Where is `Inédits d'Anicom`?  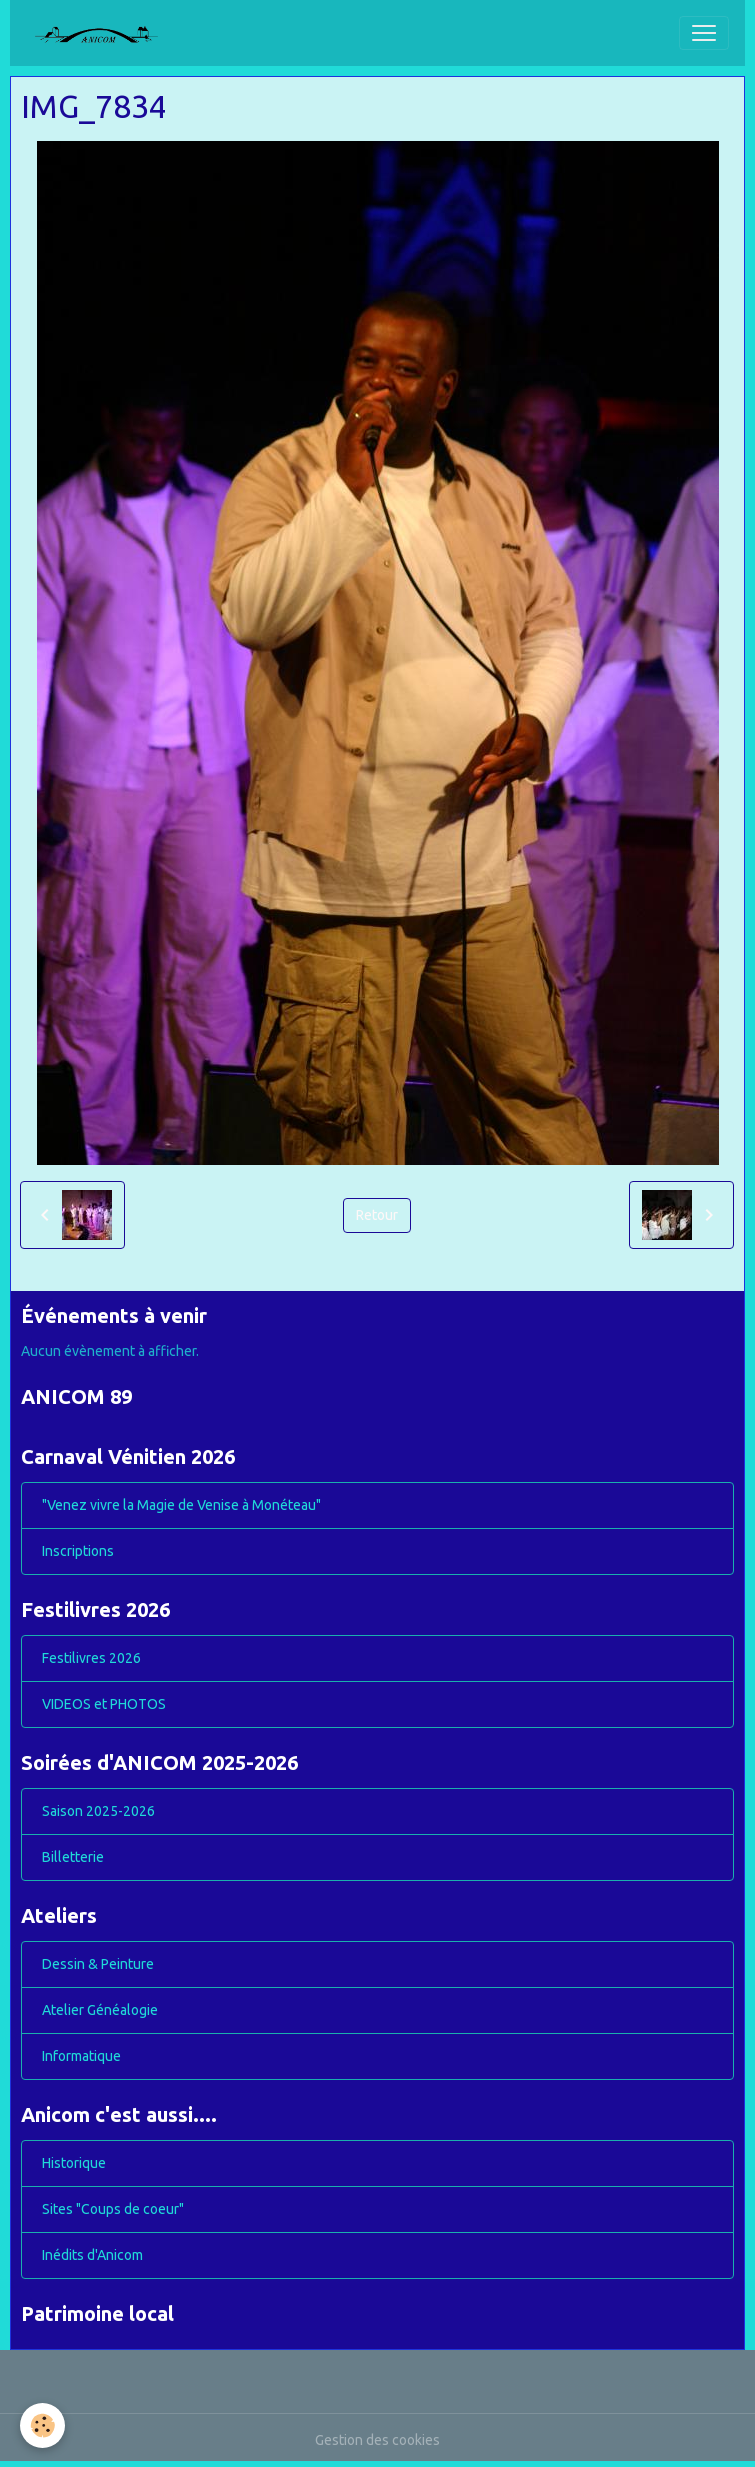
Inédits d'Anicom is located at coordinates (92, 2255).